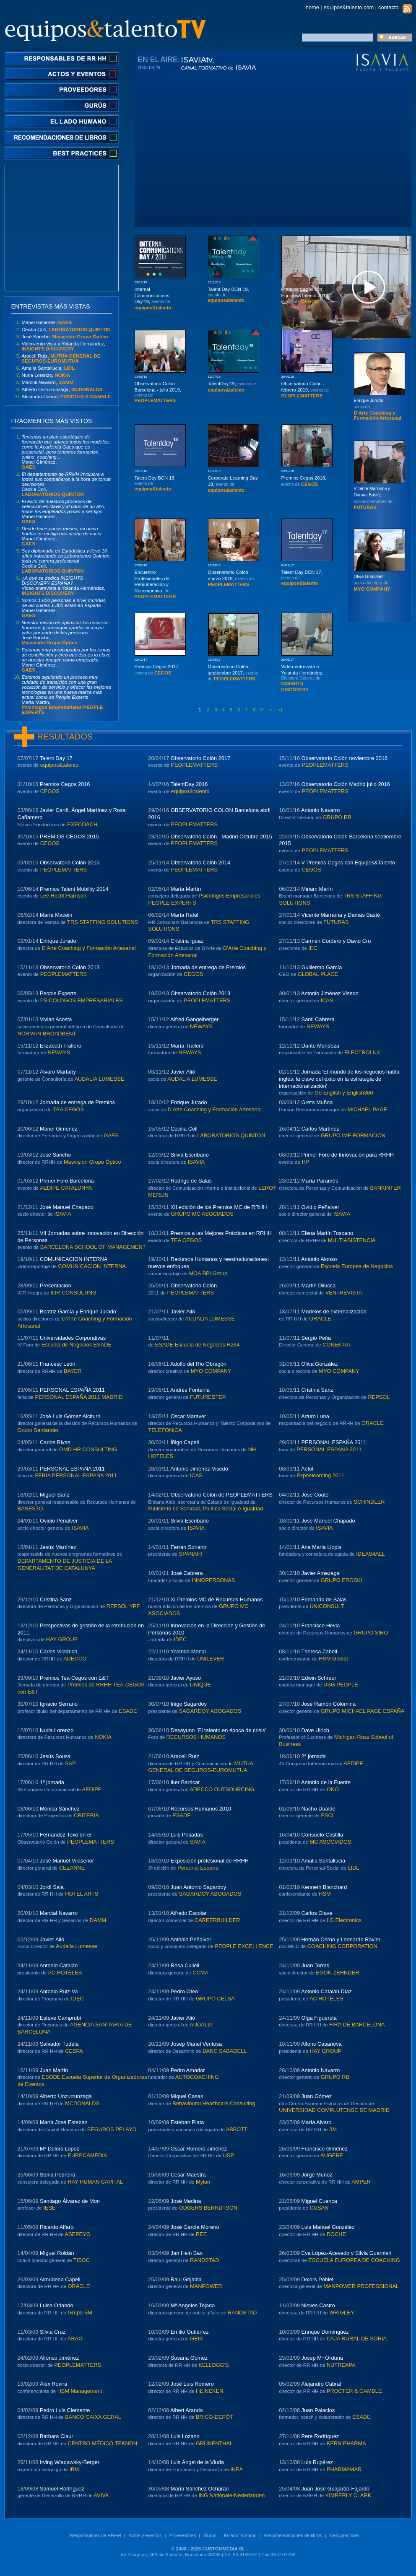 The image size is (416, 2576). What do you see at coordinates (67, 1181) in the screenshot?
I see `Primer Foro Barcelona` at bounding box center [67, 1181].